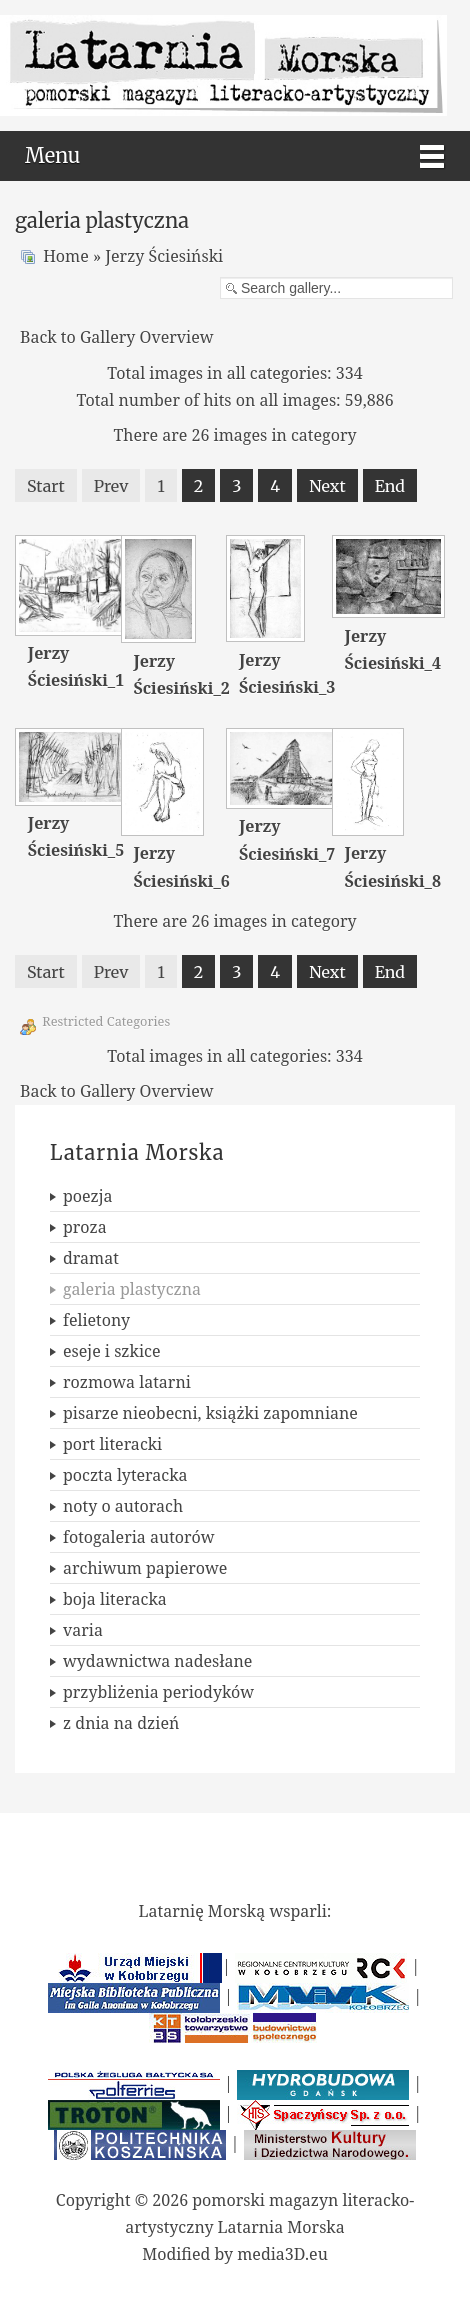 The image size is (470, 2319). Describe the element at coordinates (111, 486) in the screenshot. I see `Prev` at that location.